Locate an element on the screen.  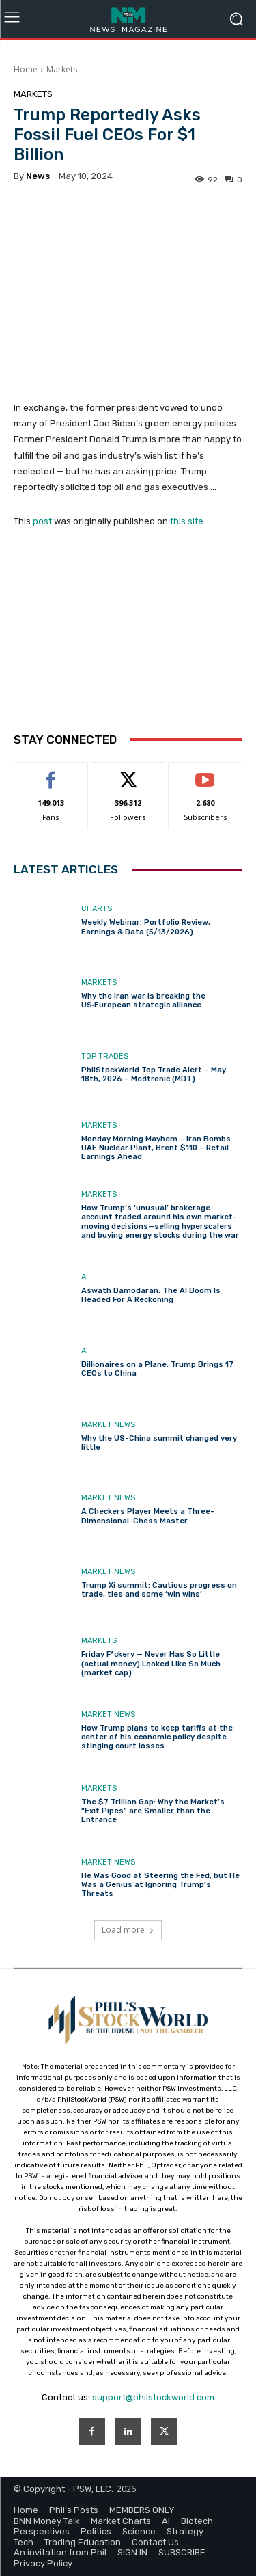
Friday F*ckery — Never Has So Little (actual money) Looked Like So Much (market cap) is located at coordinates (151, 1663).